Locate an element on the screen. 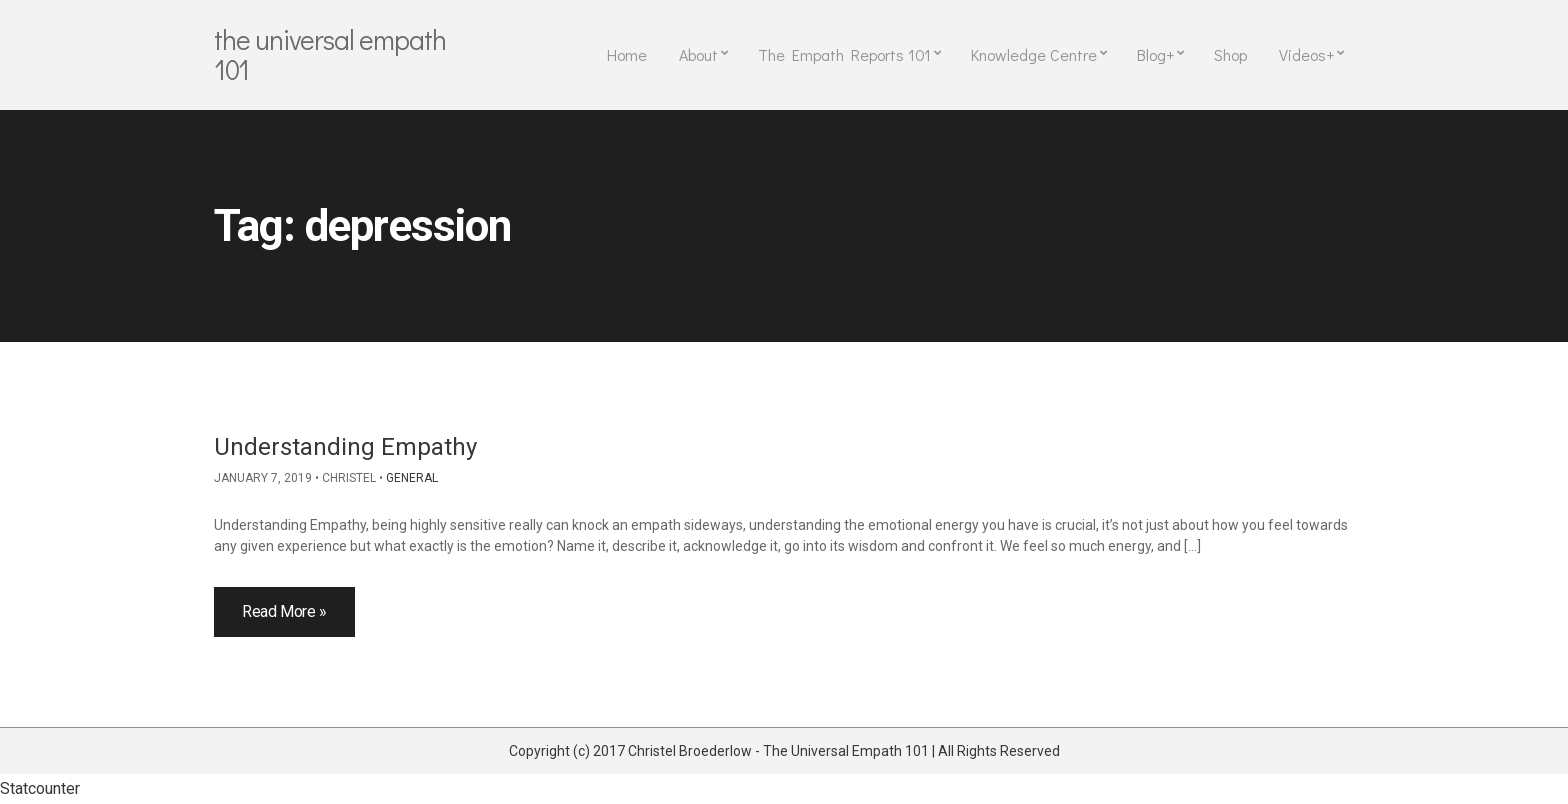 Image resolution: width=1568 pixels, height=804 pixels. Blog+ is located at coordinates (1155, 54).